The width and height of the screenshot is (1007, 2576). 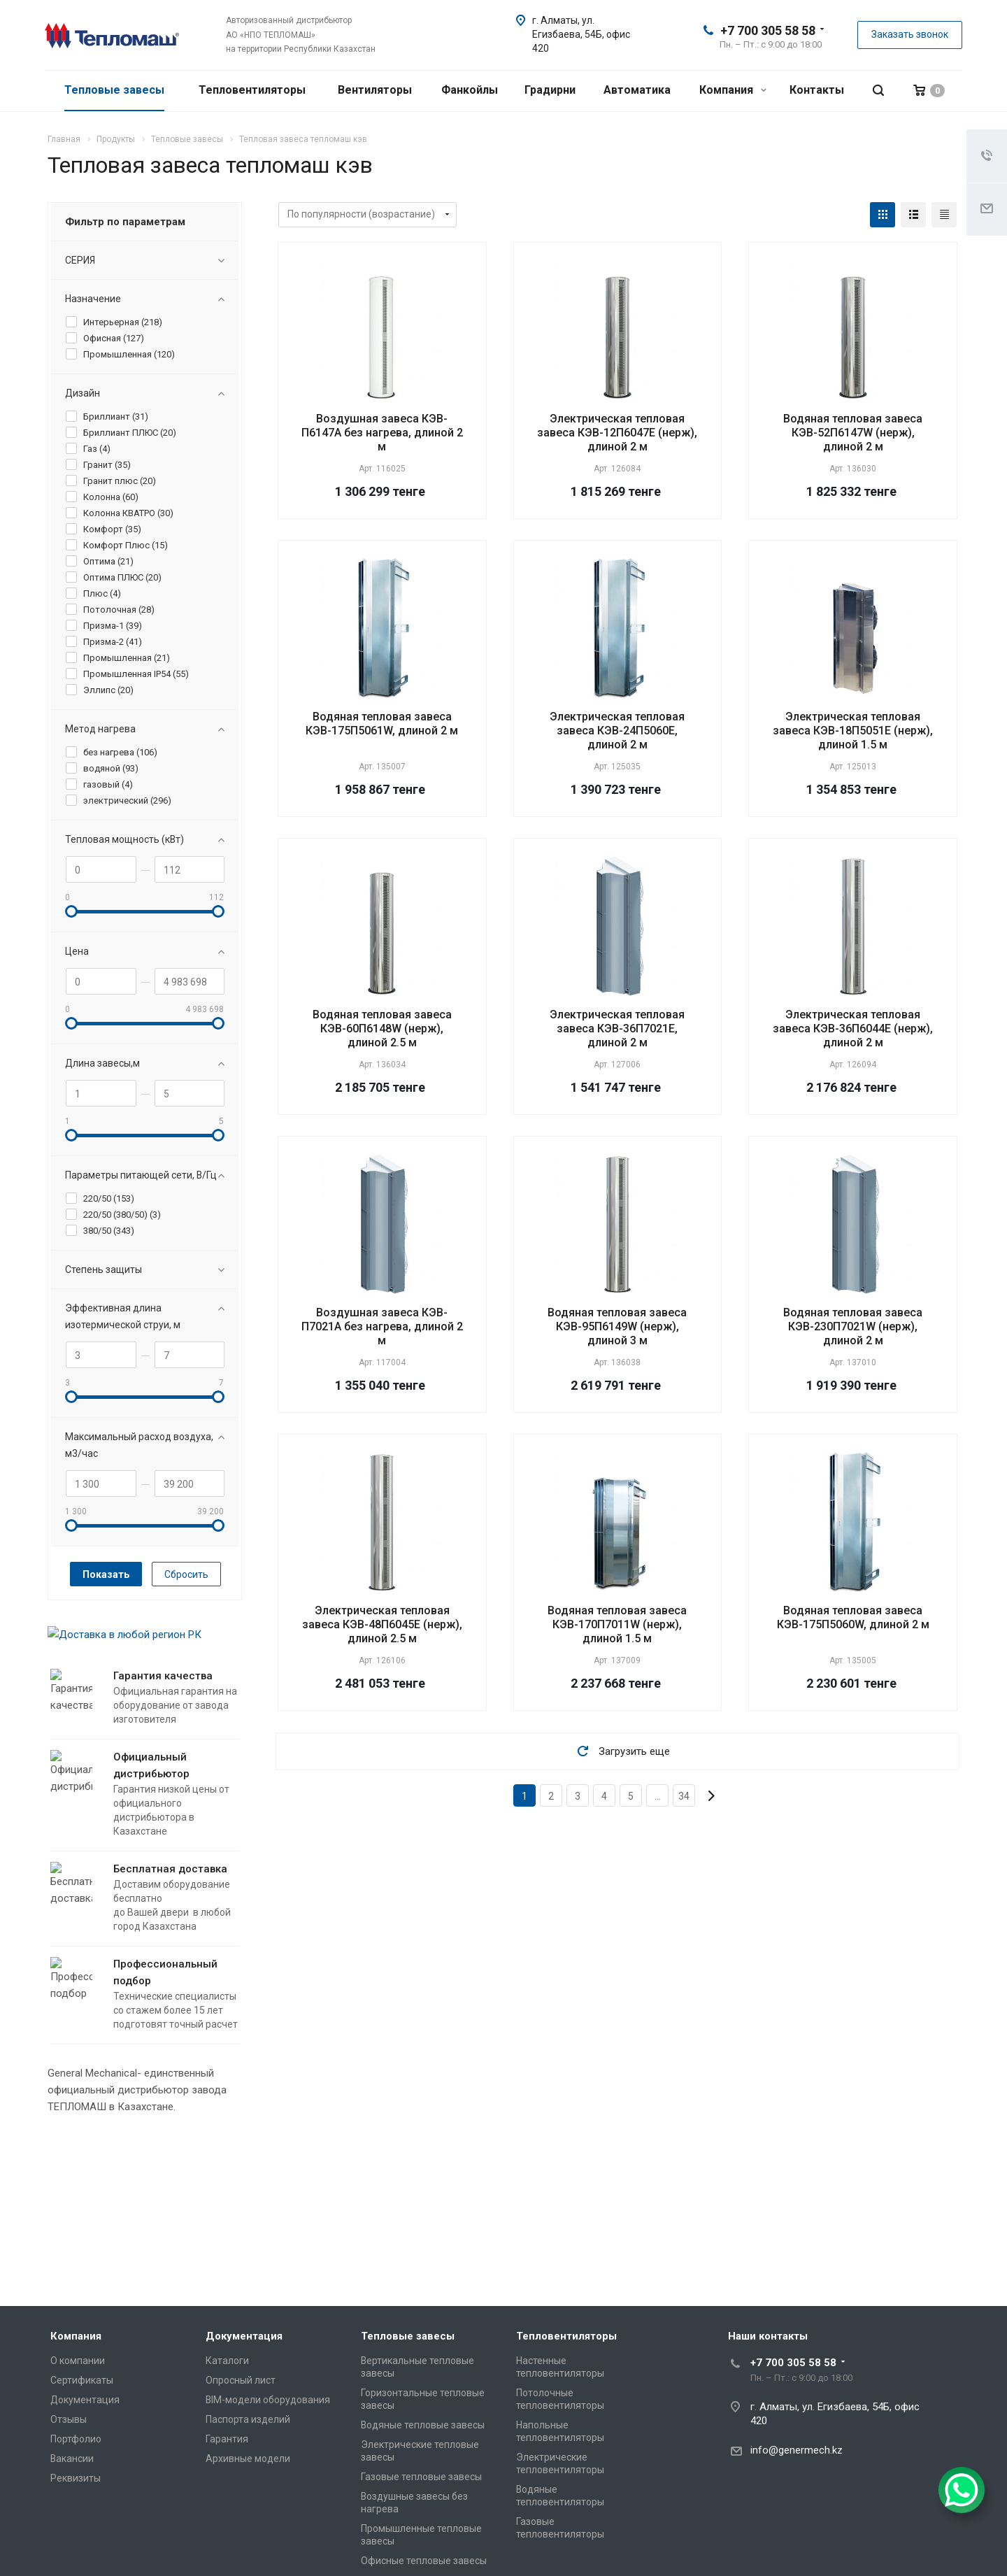 I want to click on +7 700 305 58 58, so click(x=767, y=30).